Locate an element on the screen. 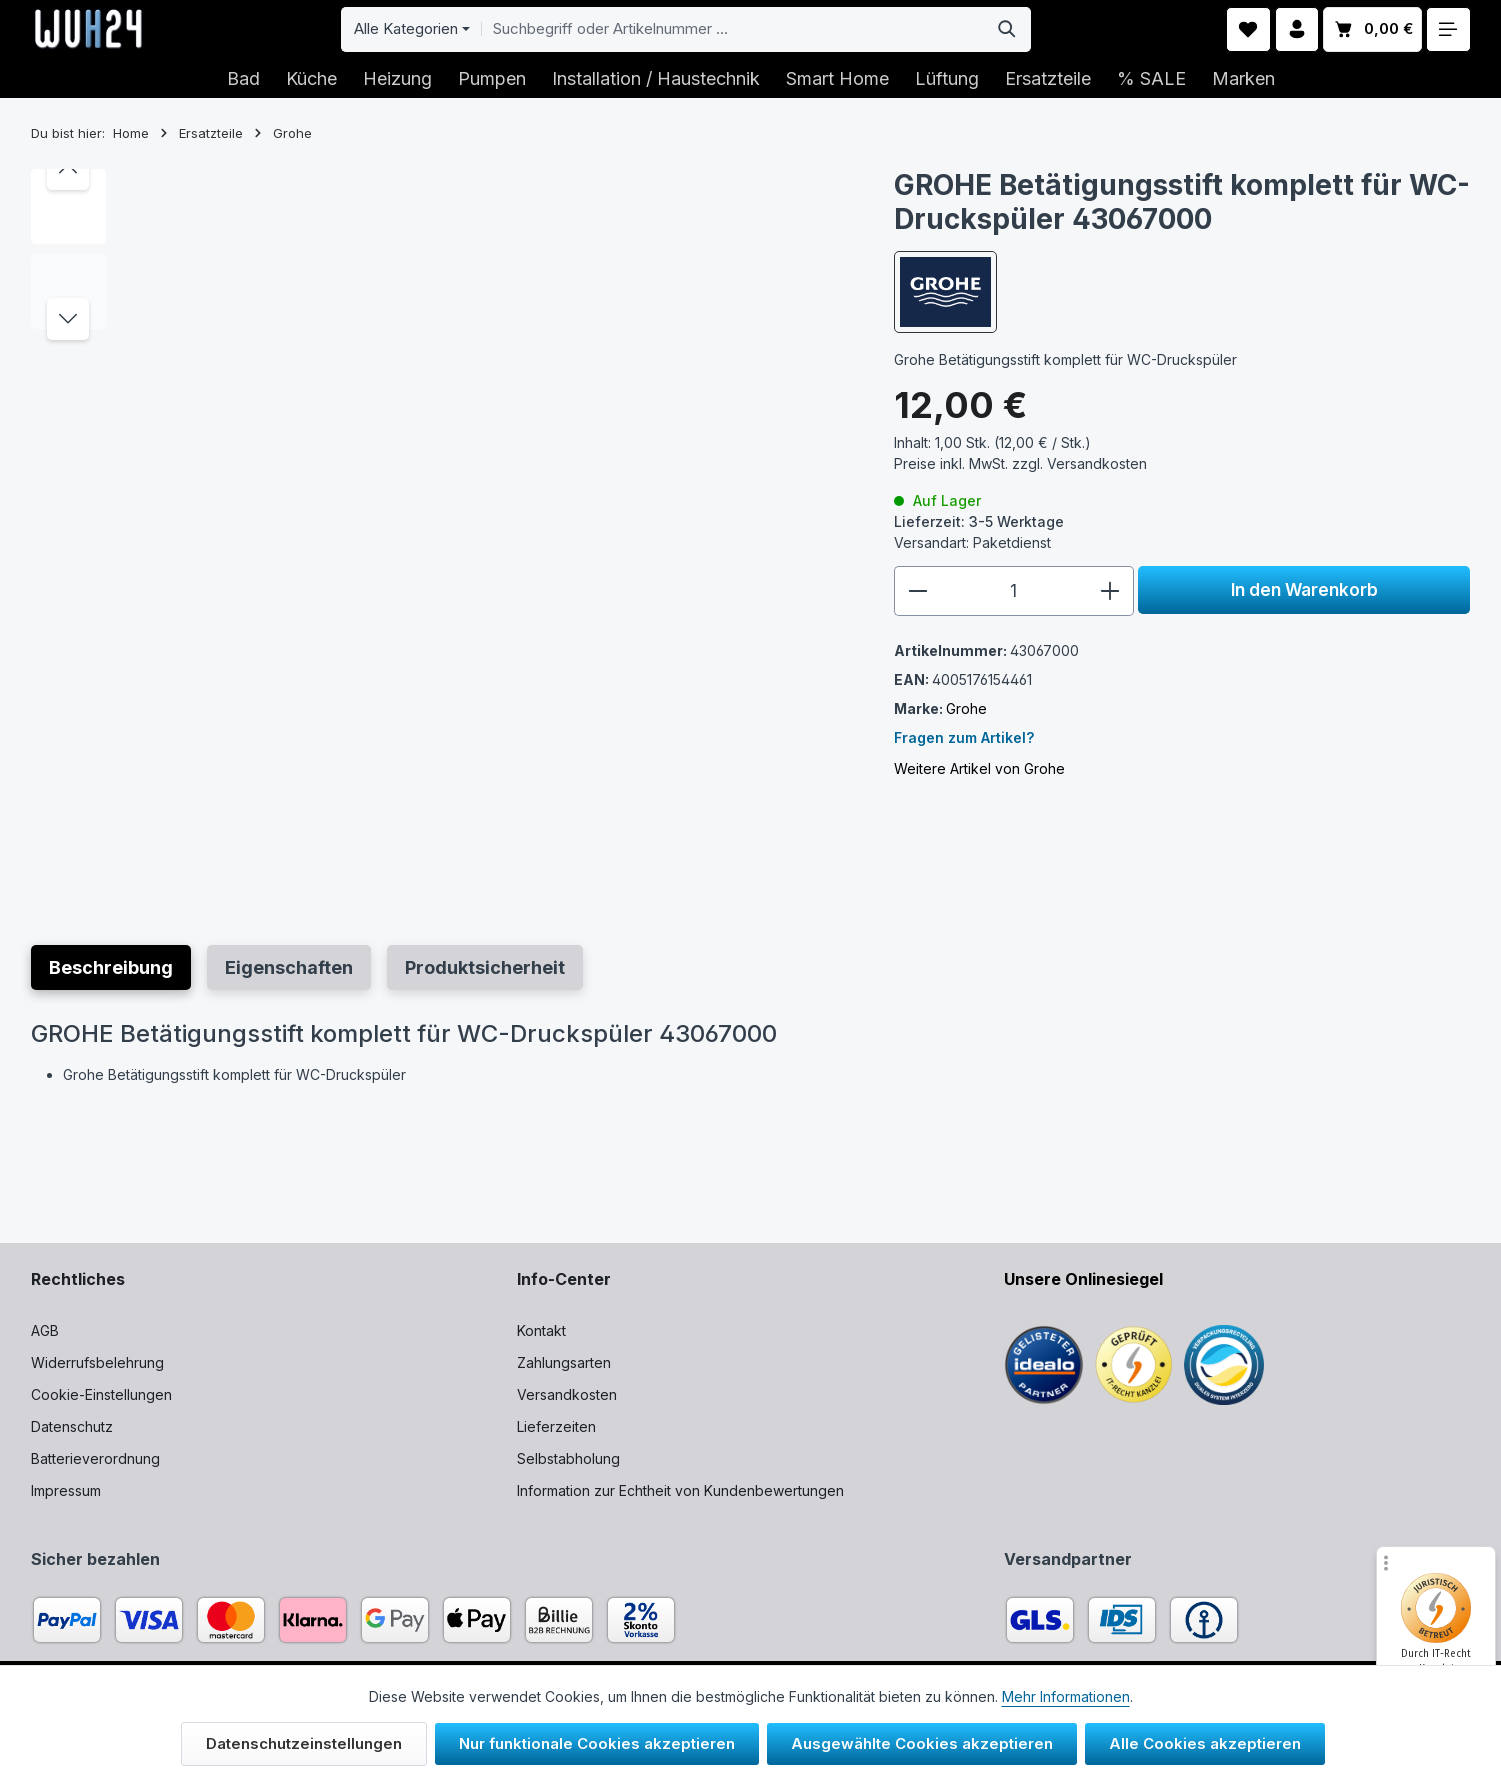 Image resolution: width=1501 pixels, height=1790 pixels. [Nächstes] is located at coordinates (68, 319).